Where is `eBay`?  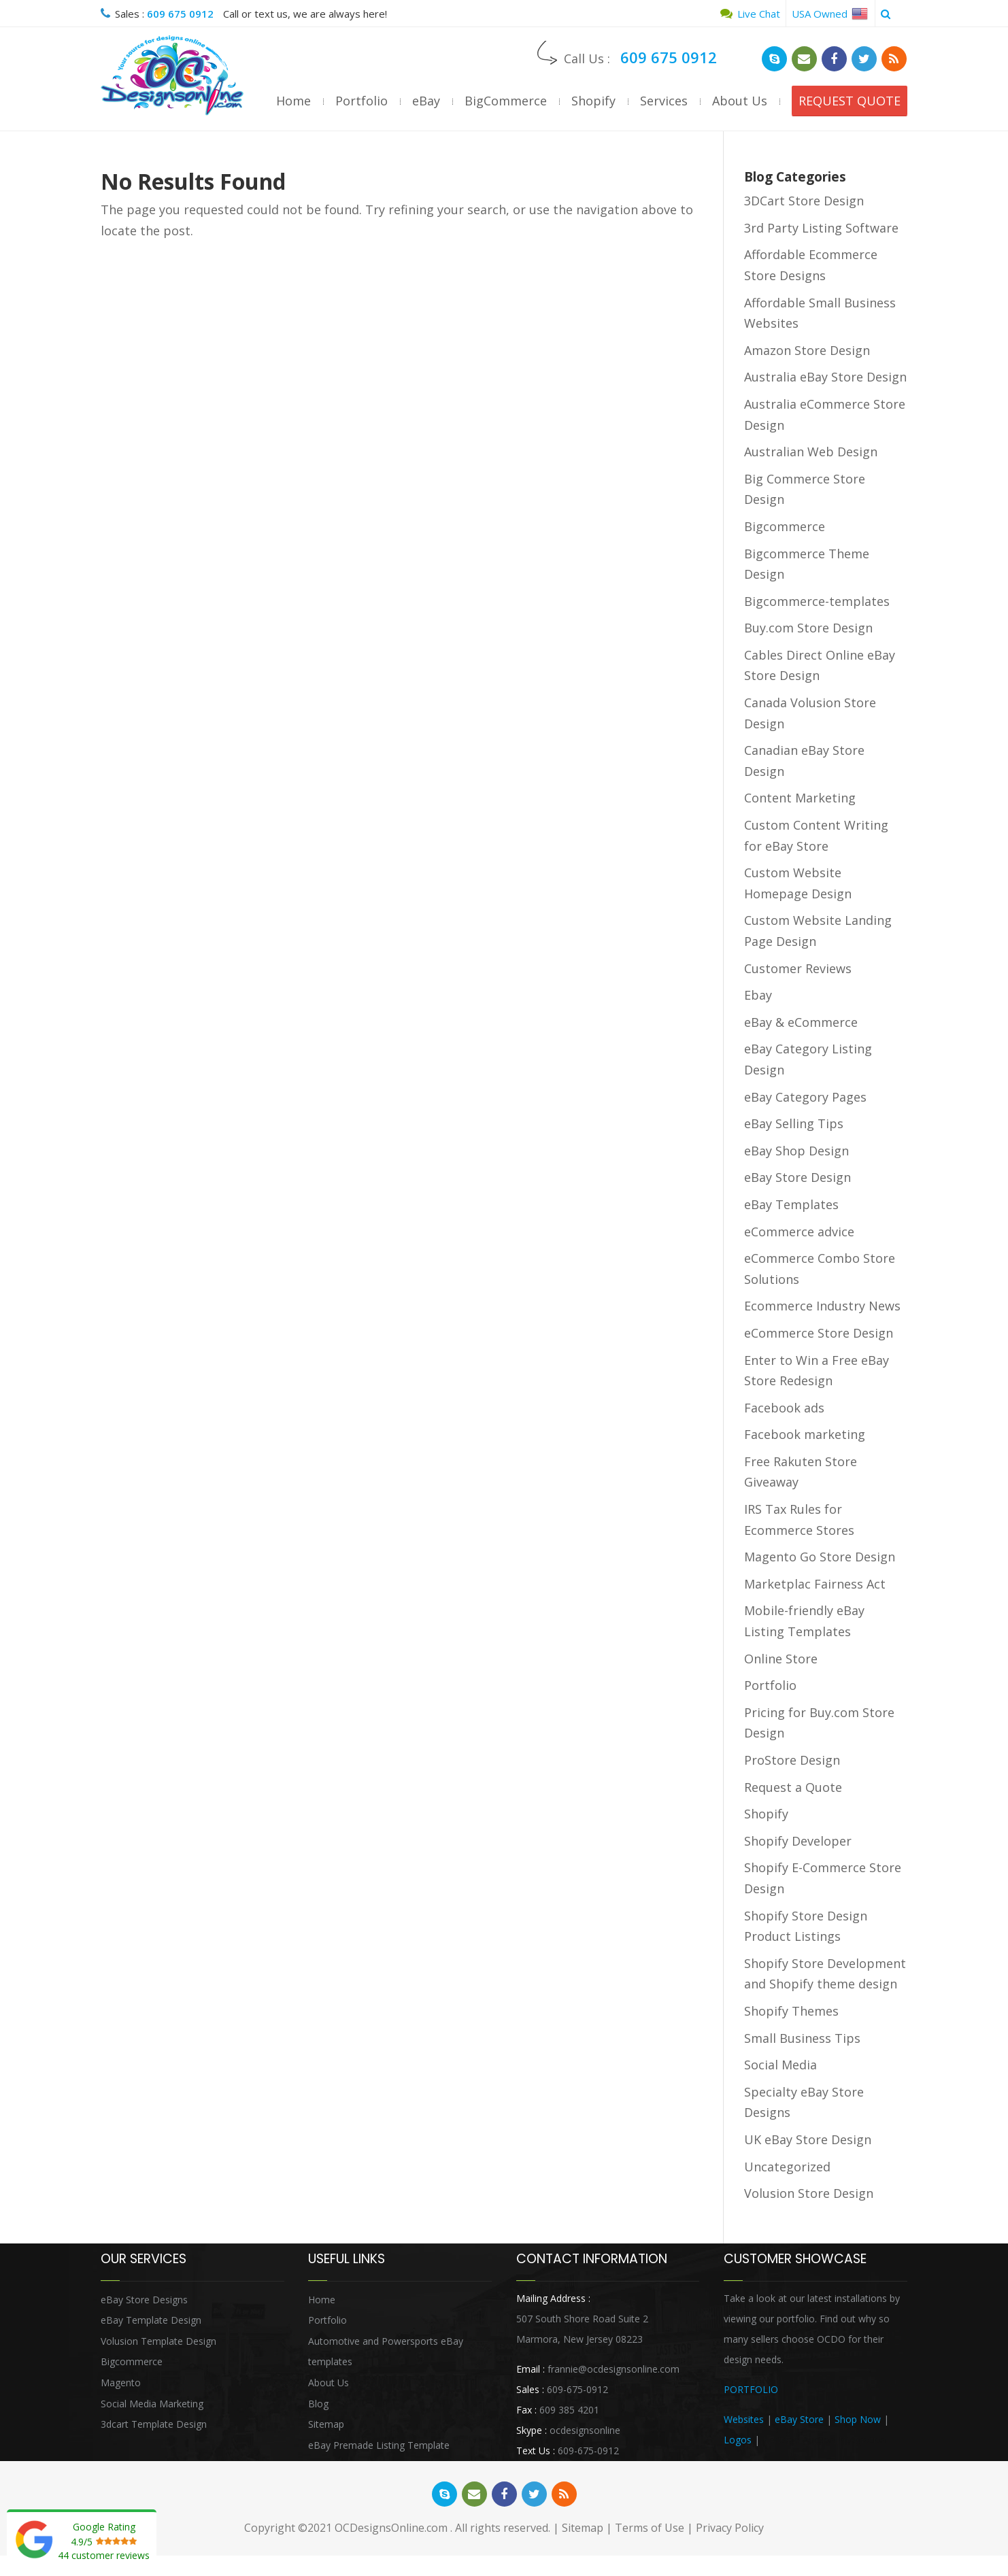
eBay is located at coordinates (426, 100).